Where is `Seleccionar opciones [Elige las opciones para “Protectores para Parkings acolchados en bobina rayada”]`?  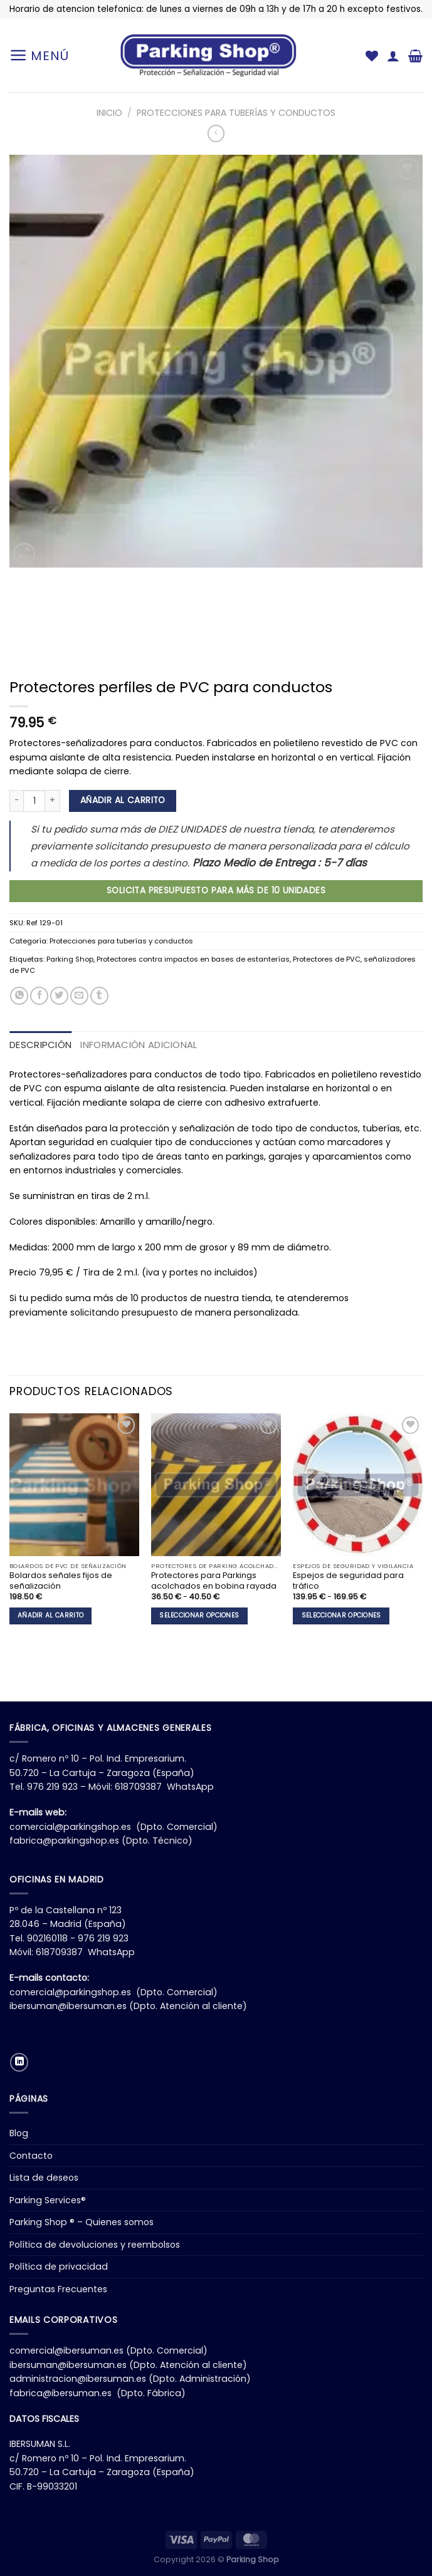
Seleccionar opciones [Elige las opciones para “Protectores para Parkings acolchados en bobina rayada”] is located at coordinates (199, 1615).